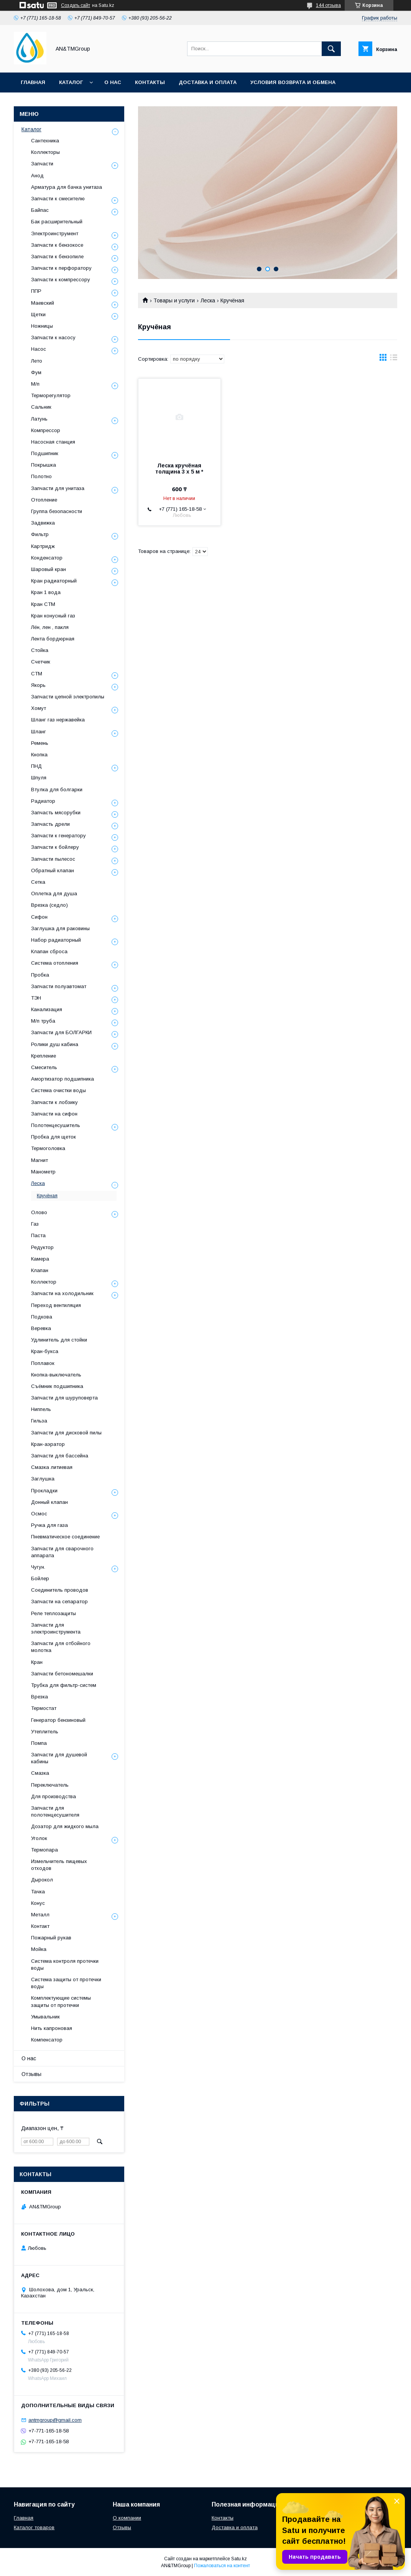 The image size is (411, 2576). I want to click on Запчасти к бойлеру, so click(55, 847).